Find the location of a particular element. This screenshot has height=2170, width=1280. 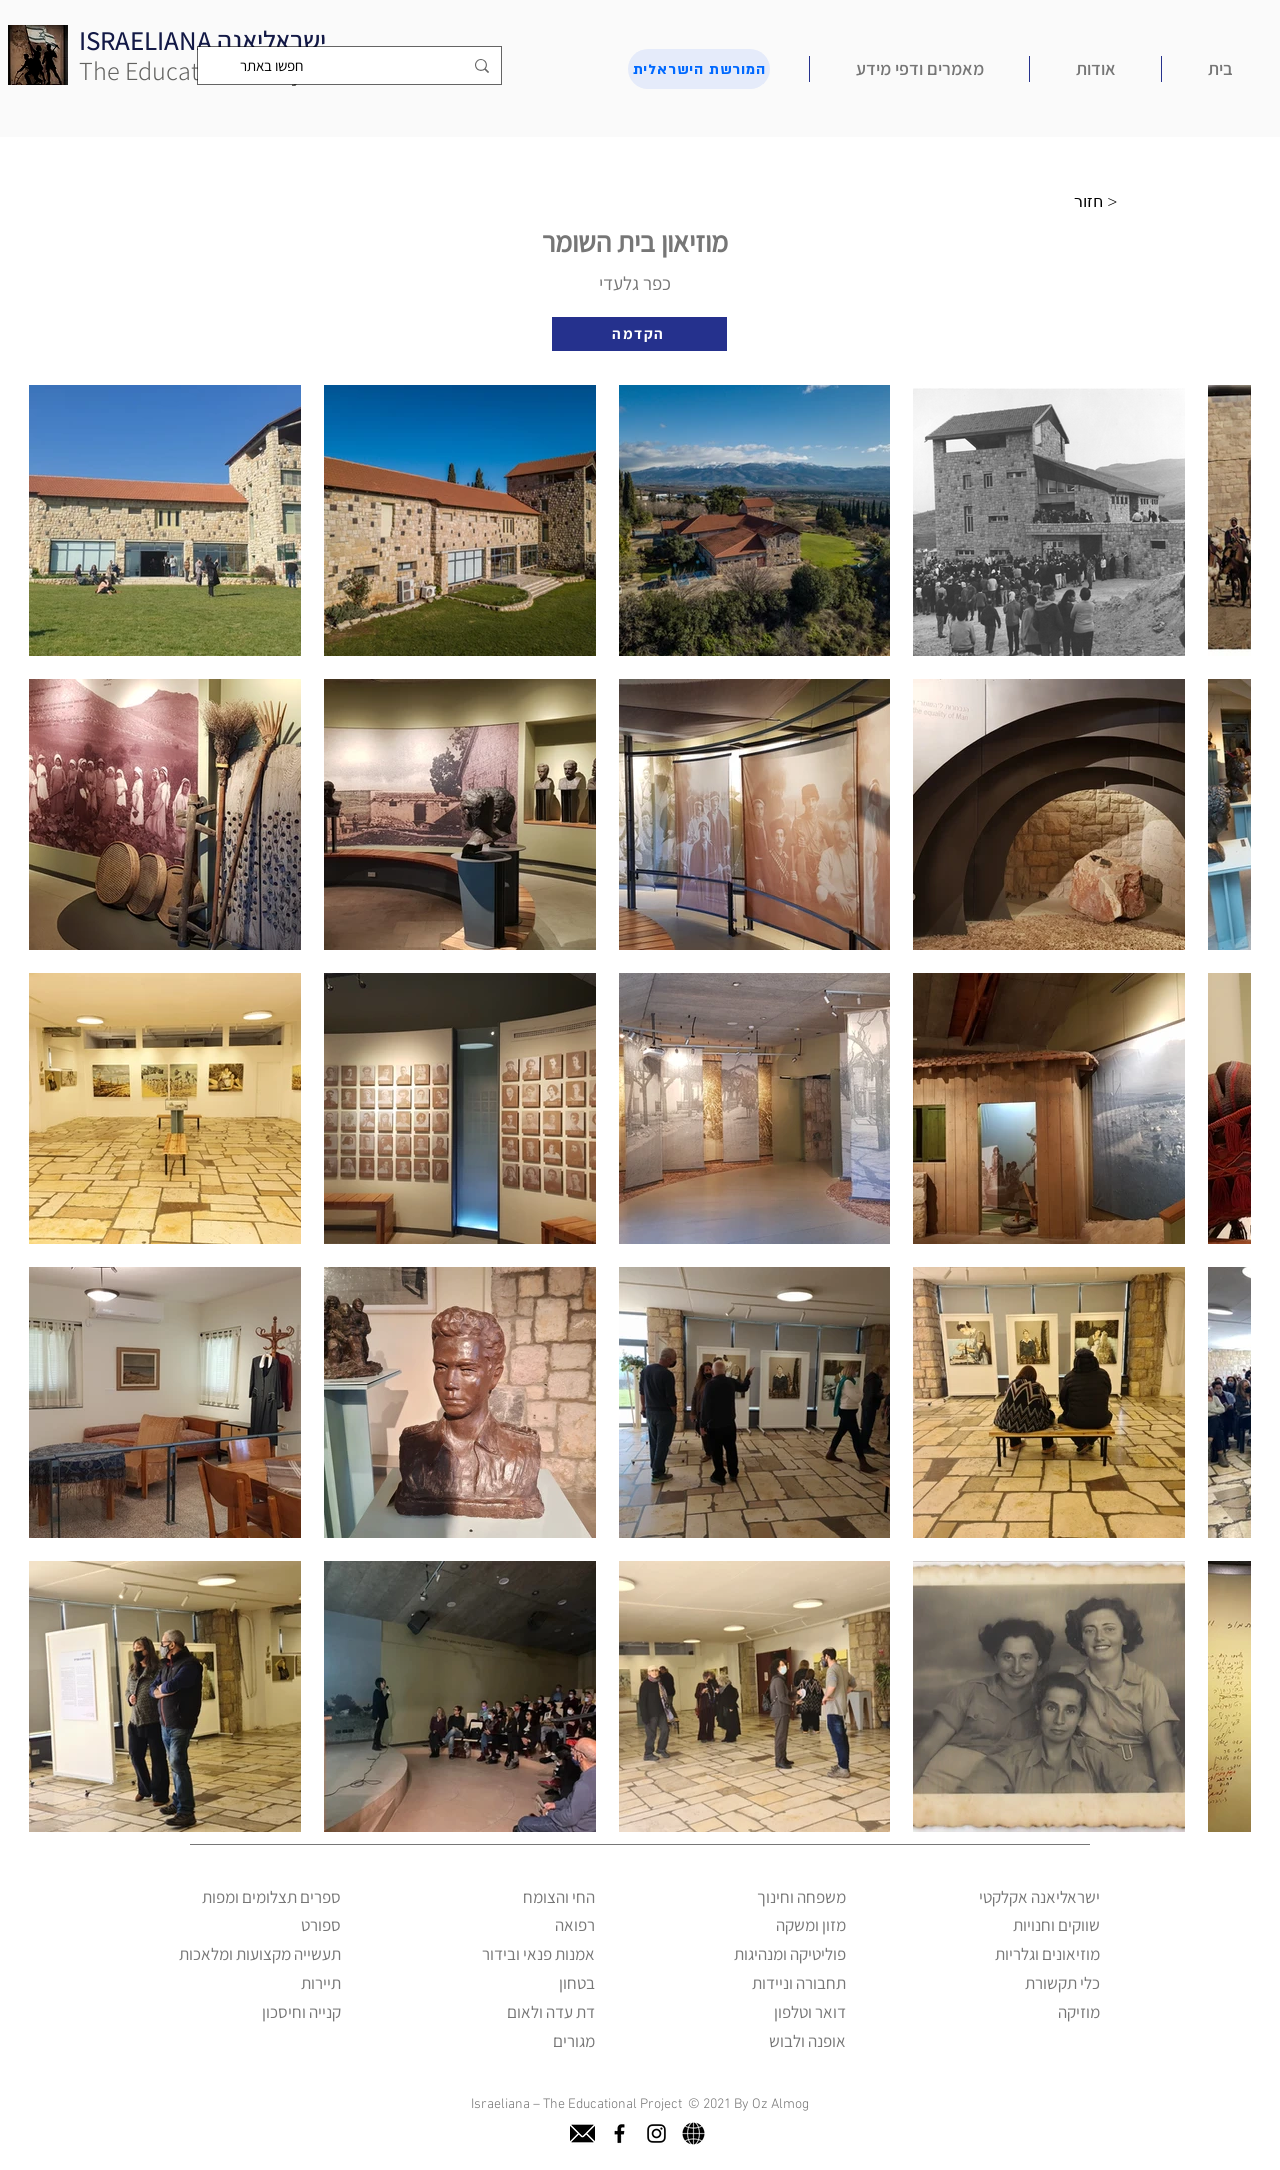

דת עדה ולאום is located at coordinates (551, 2012).